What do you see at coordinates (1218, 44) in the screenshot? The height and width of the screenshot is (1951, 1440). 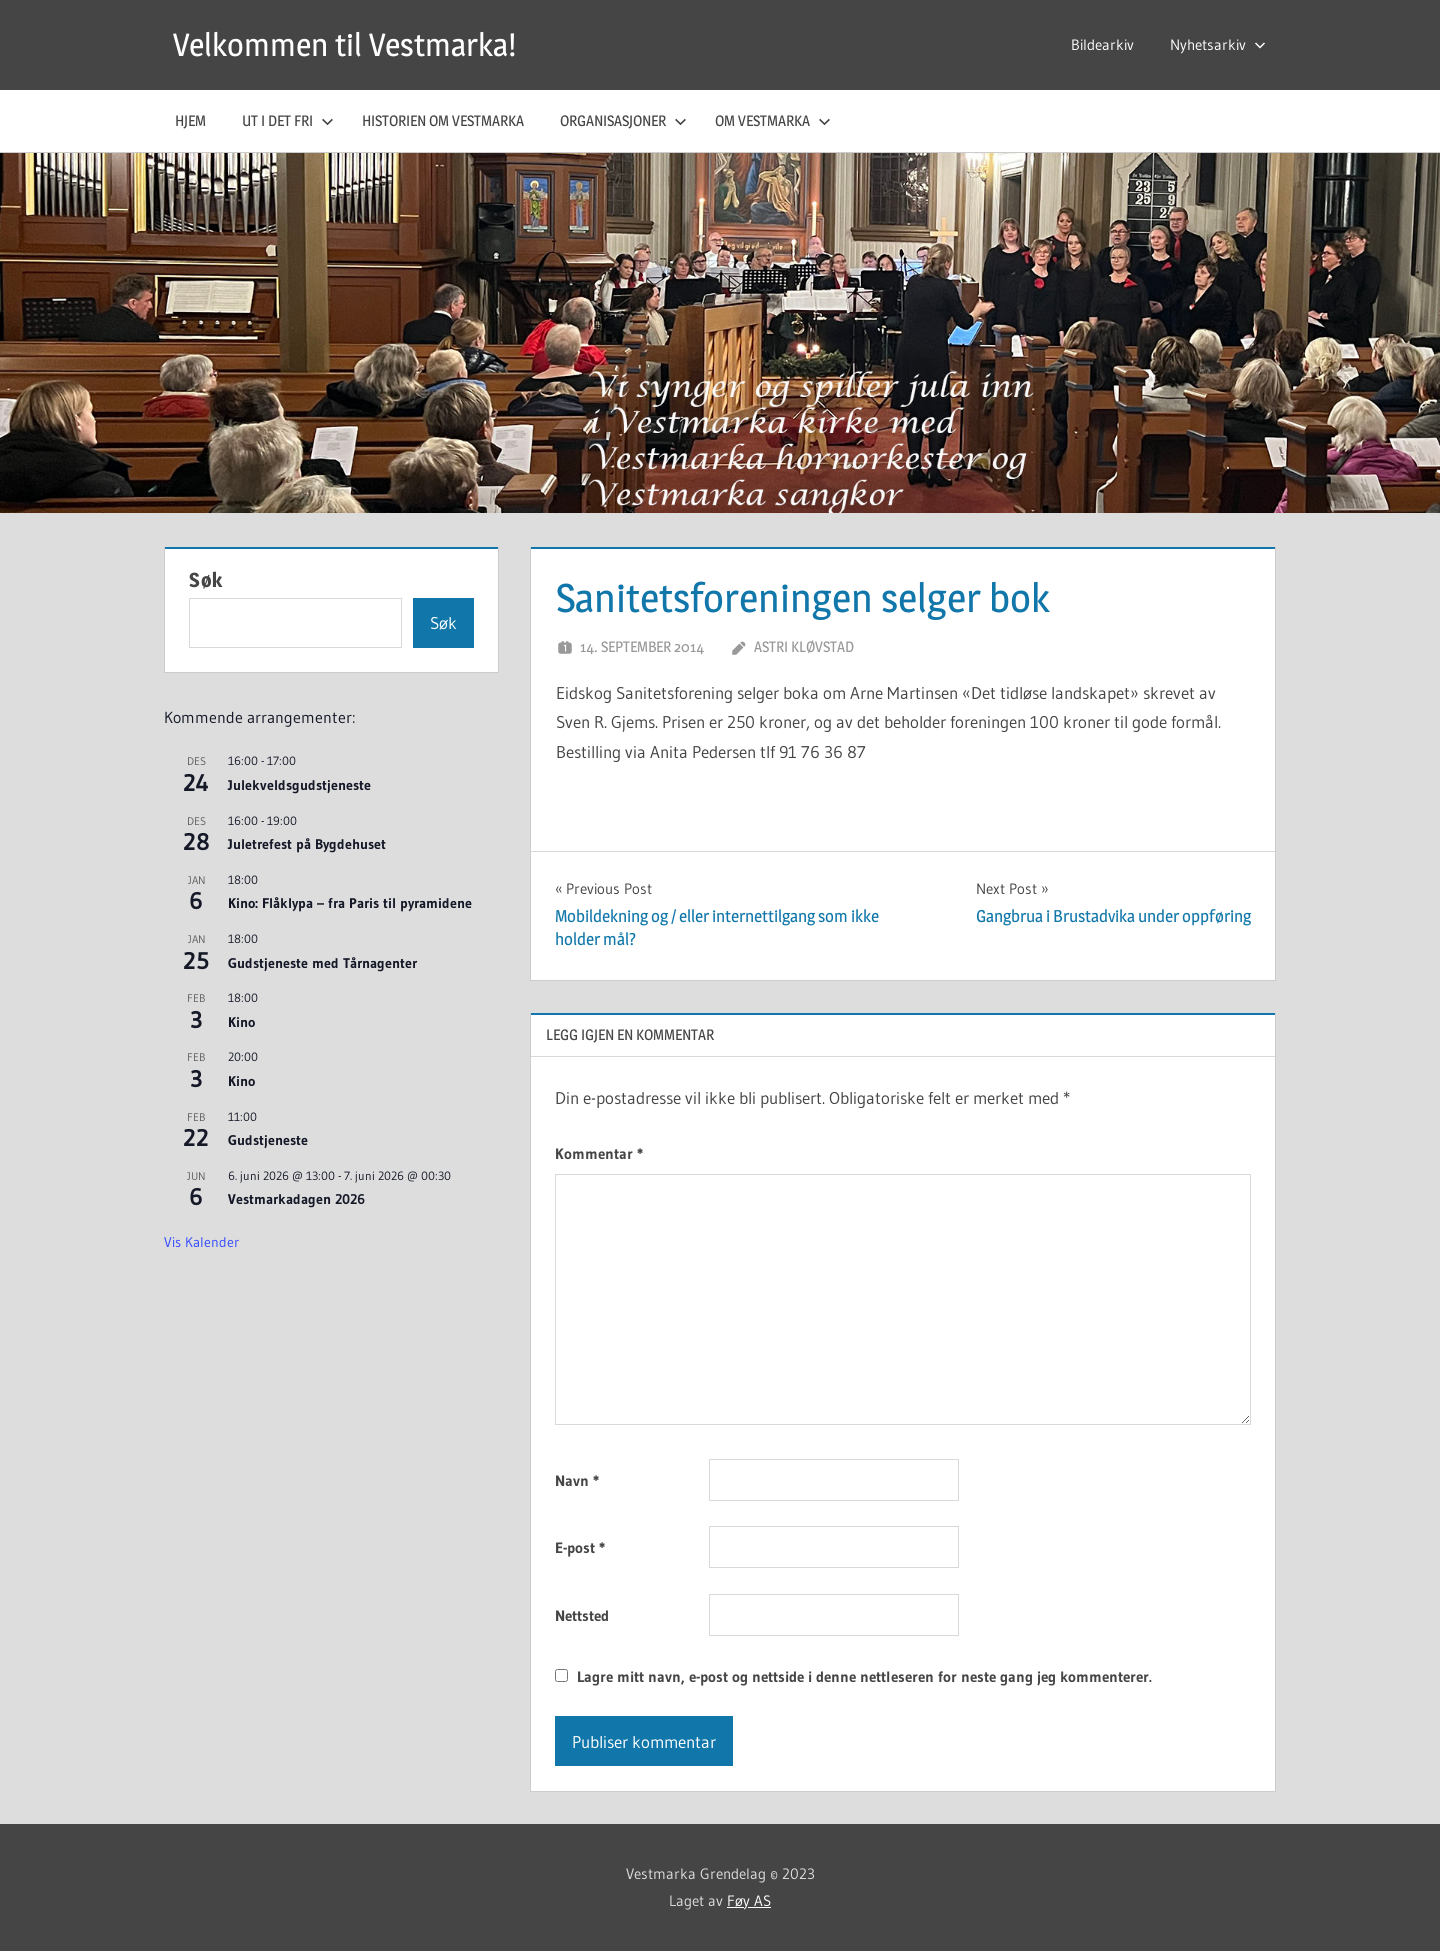 I see `Nyhetsarkiv` at bounding box center [1218, 44].